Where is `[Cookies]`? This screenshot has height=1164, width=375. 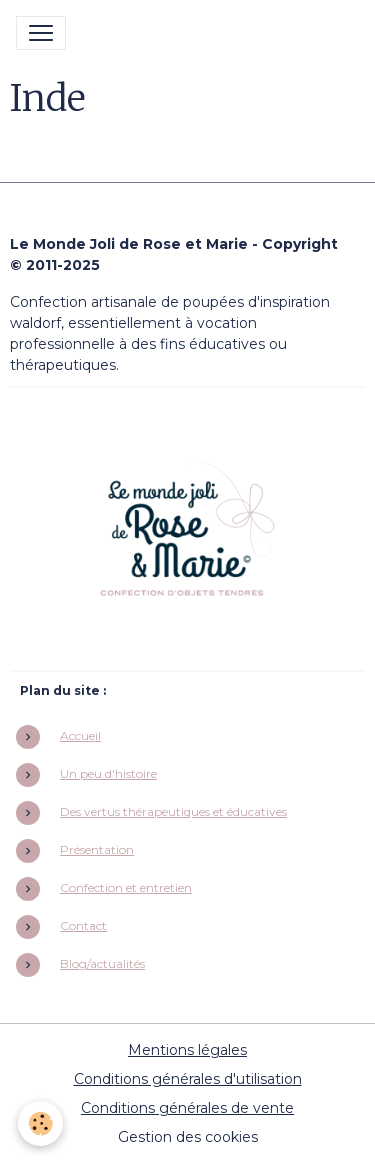
[Cookies] is located at coordinates (40, 1123).